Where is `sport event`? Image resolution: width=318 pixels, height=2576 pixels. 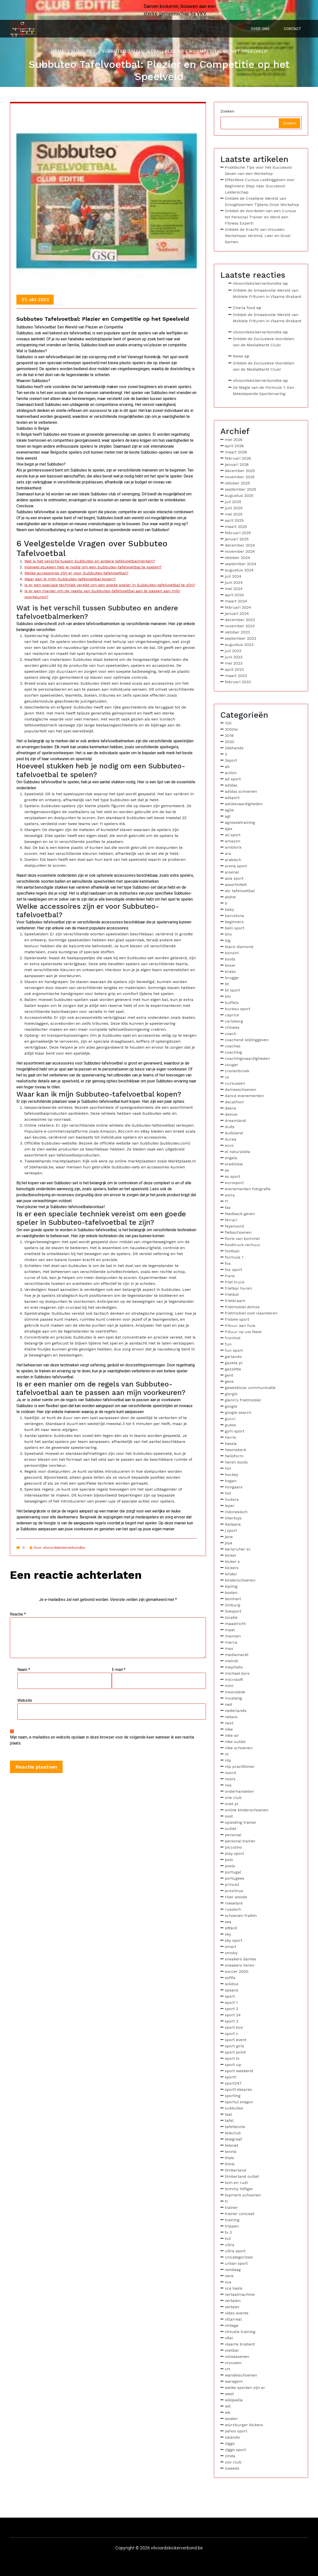 sport event is located at coordinates (235, 2039).